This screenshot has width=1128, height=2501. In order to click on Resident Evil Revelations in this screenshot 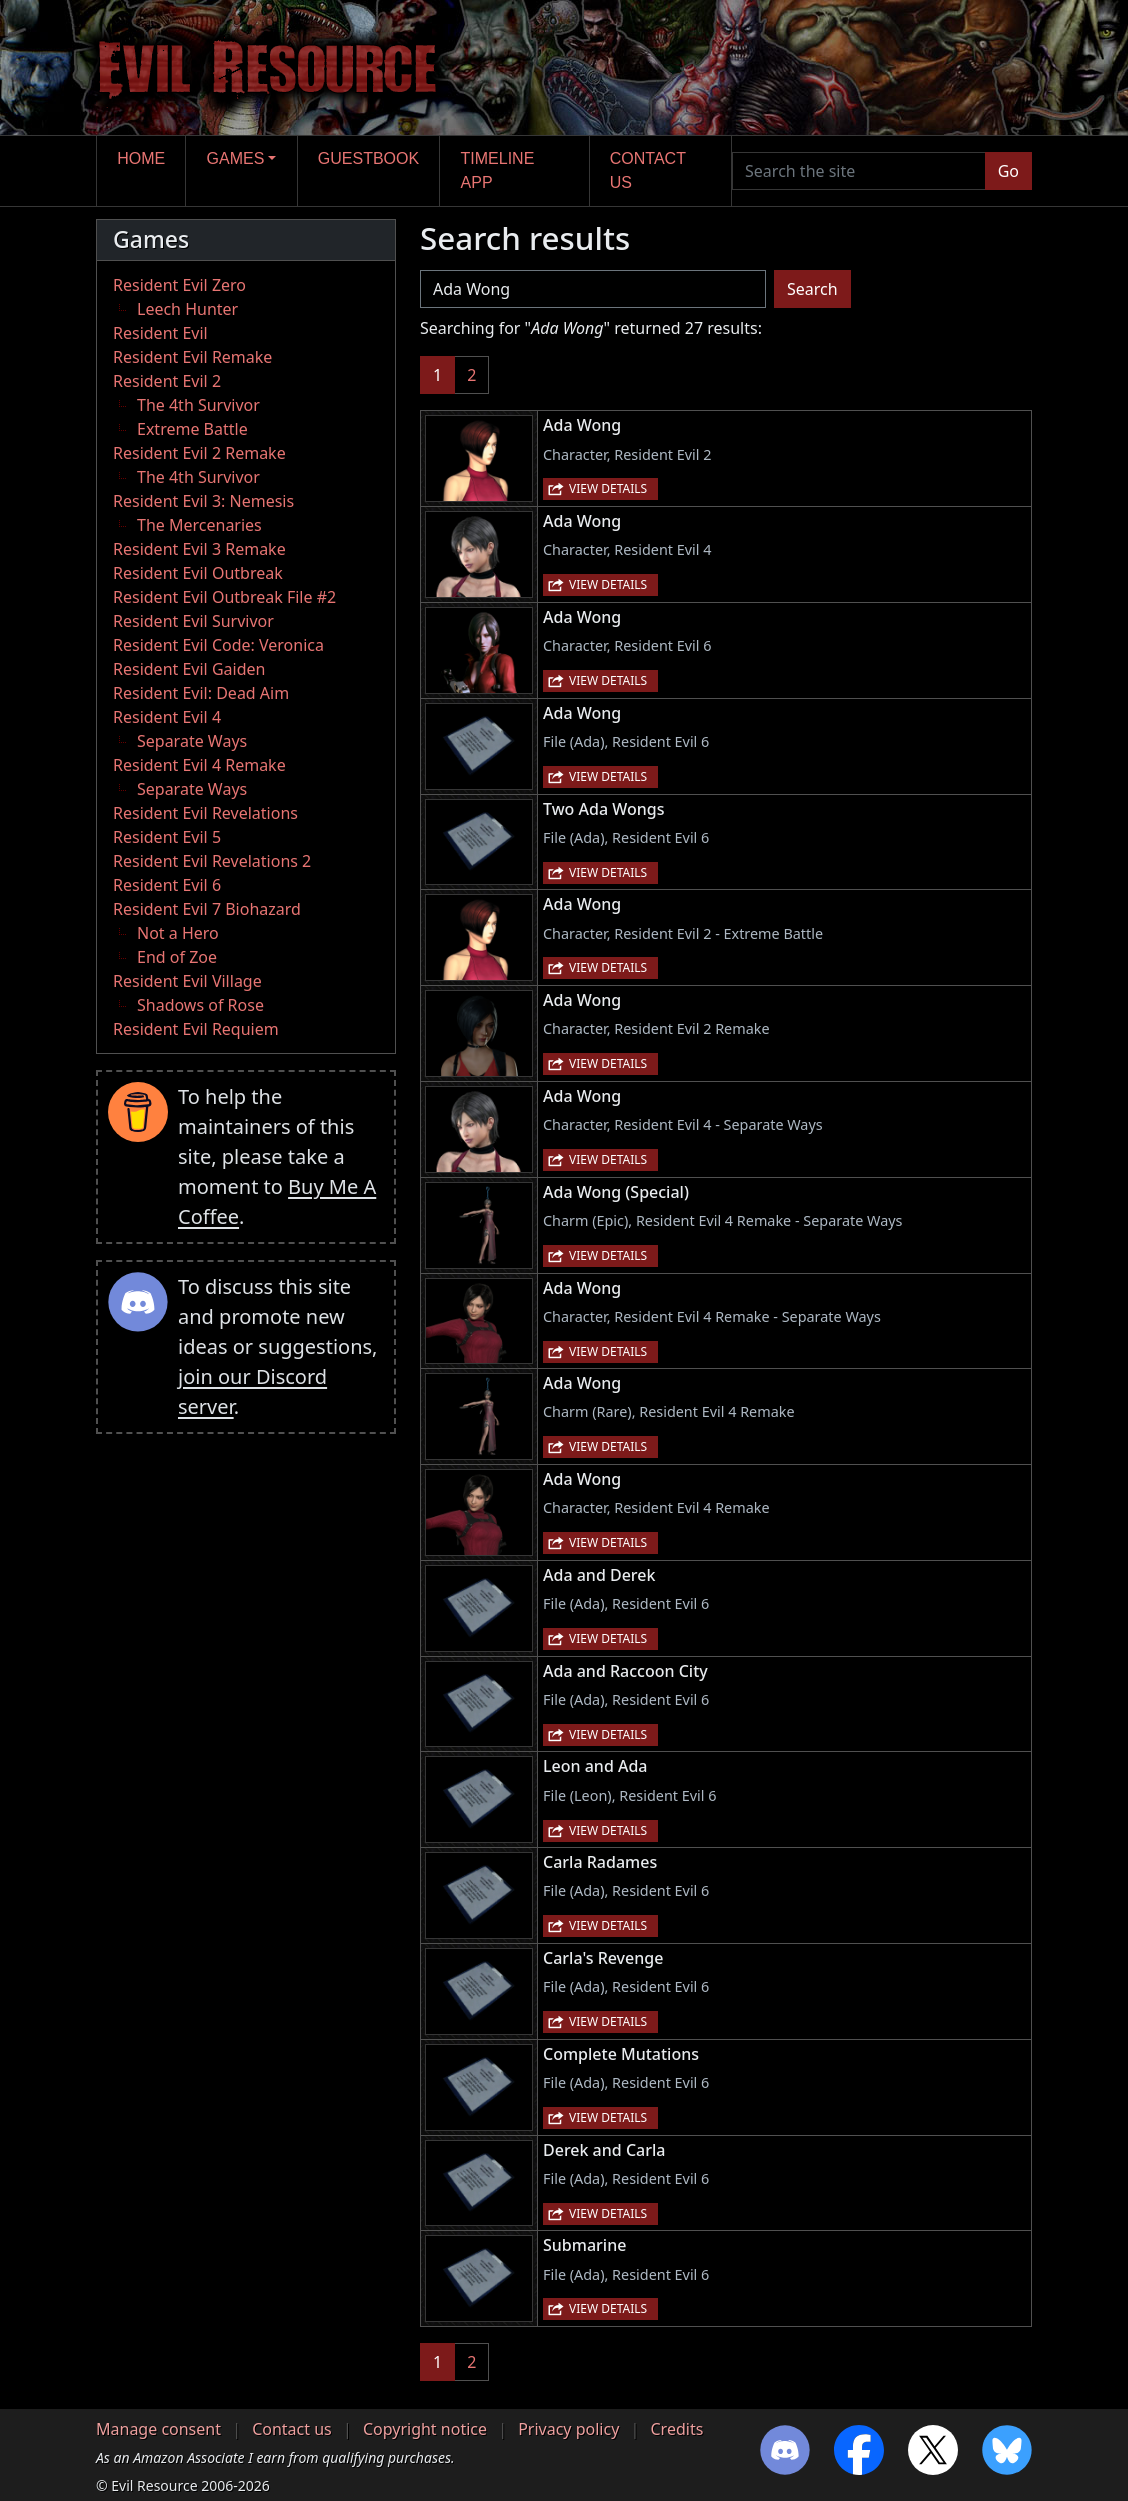, I will do `click(205, 813)`.